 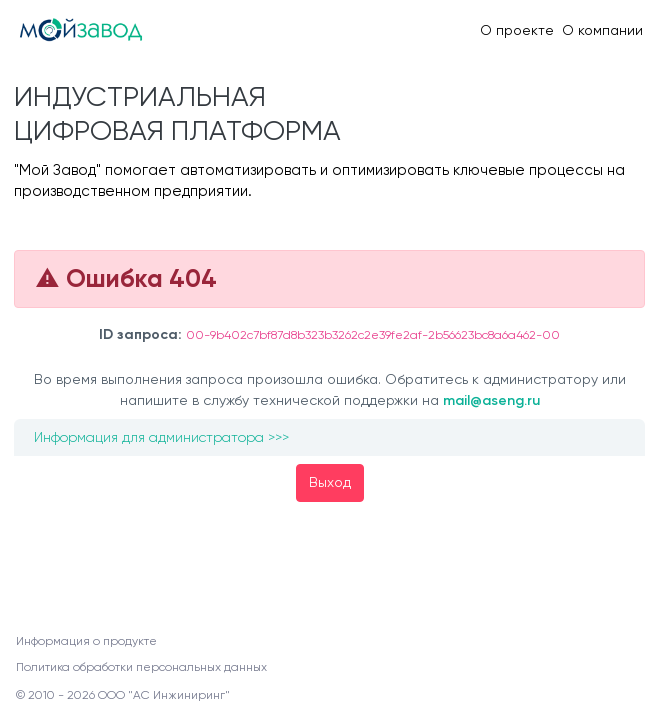 I want to click on Политика обработки персональных данных, so click(x=141, y=667).